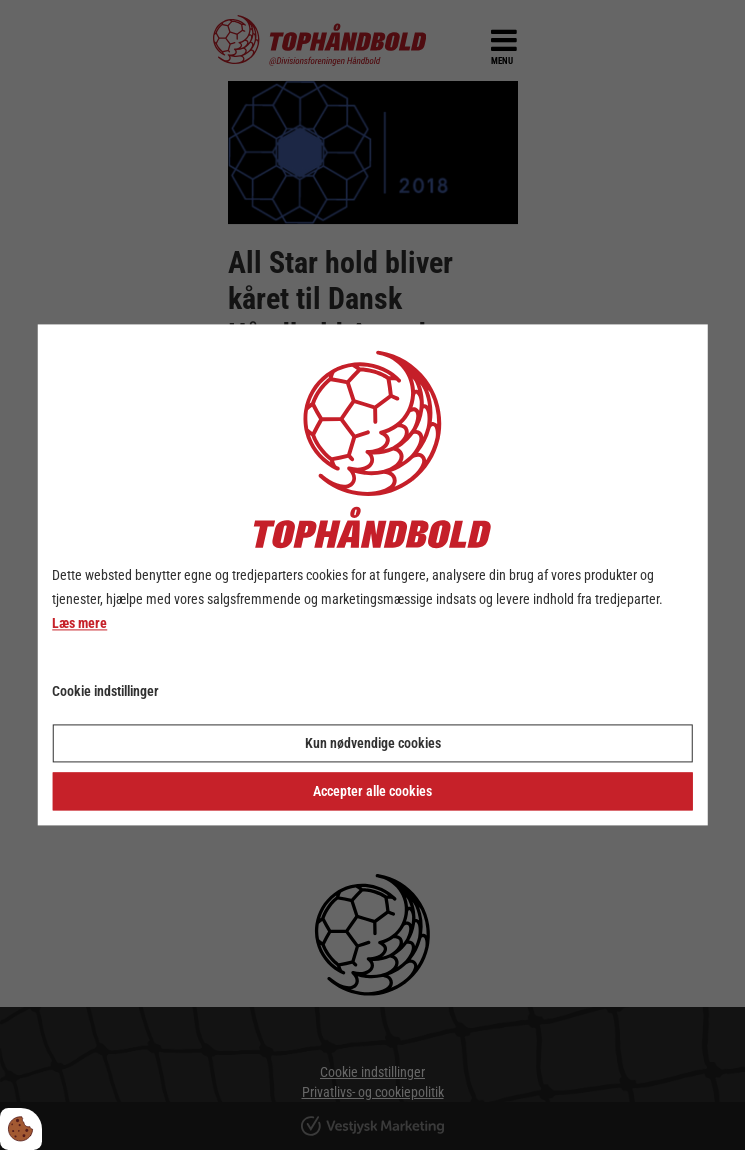 Image resolution: width=745 pixels, height=1150 pixels. I want to click on [dialog], so click(372, 574).